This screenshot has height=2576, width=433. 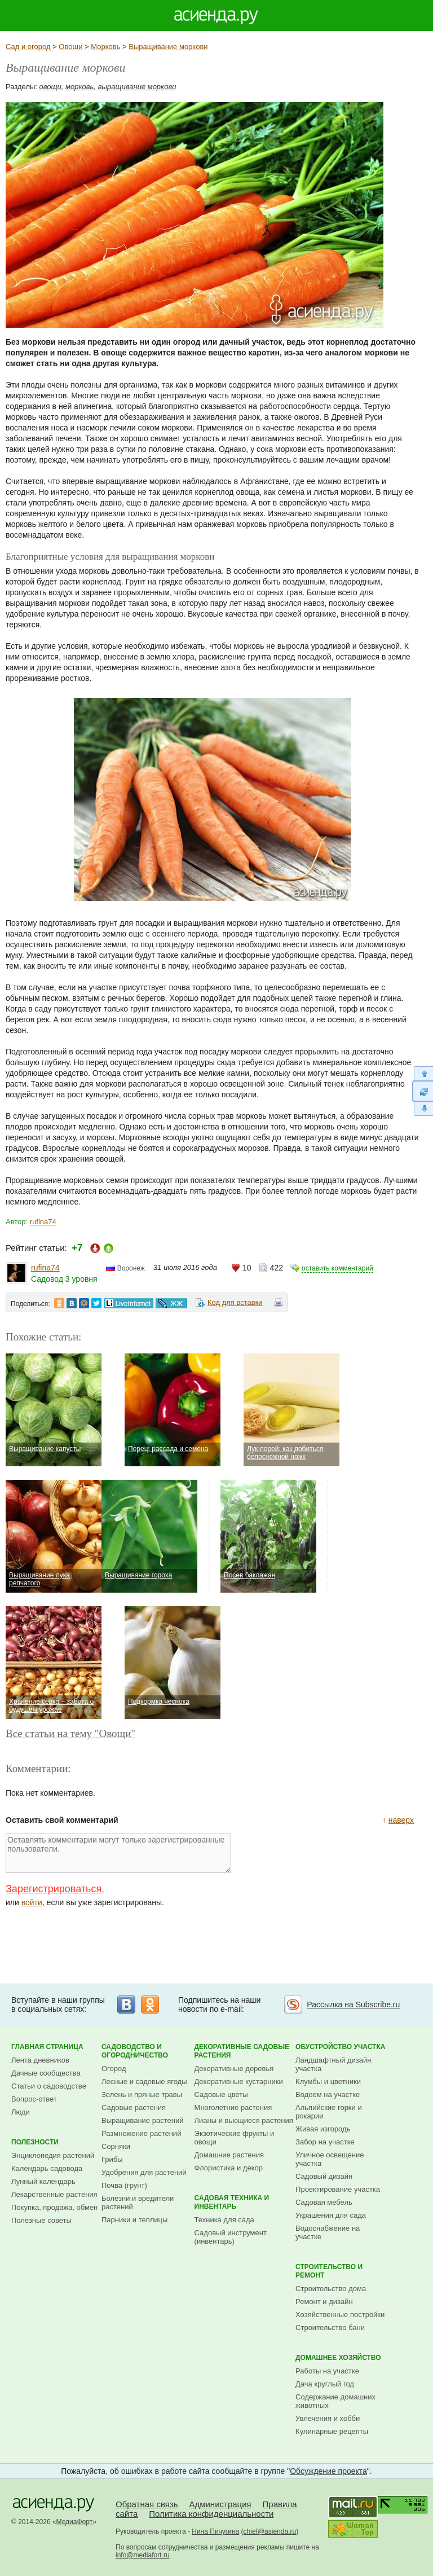 What do you see at coordinates (340, 2314) in the screenshot?
I see `Хозяйственные постройки` at bounding box center [340, 2314].